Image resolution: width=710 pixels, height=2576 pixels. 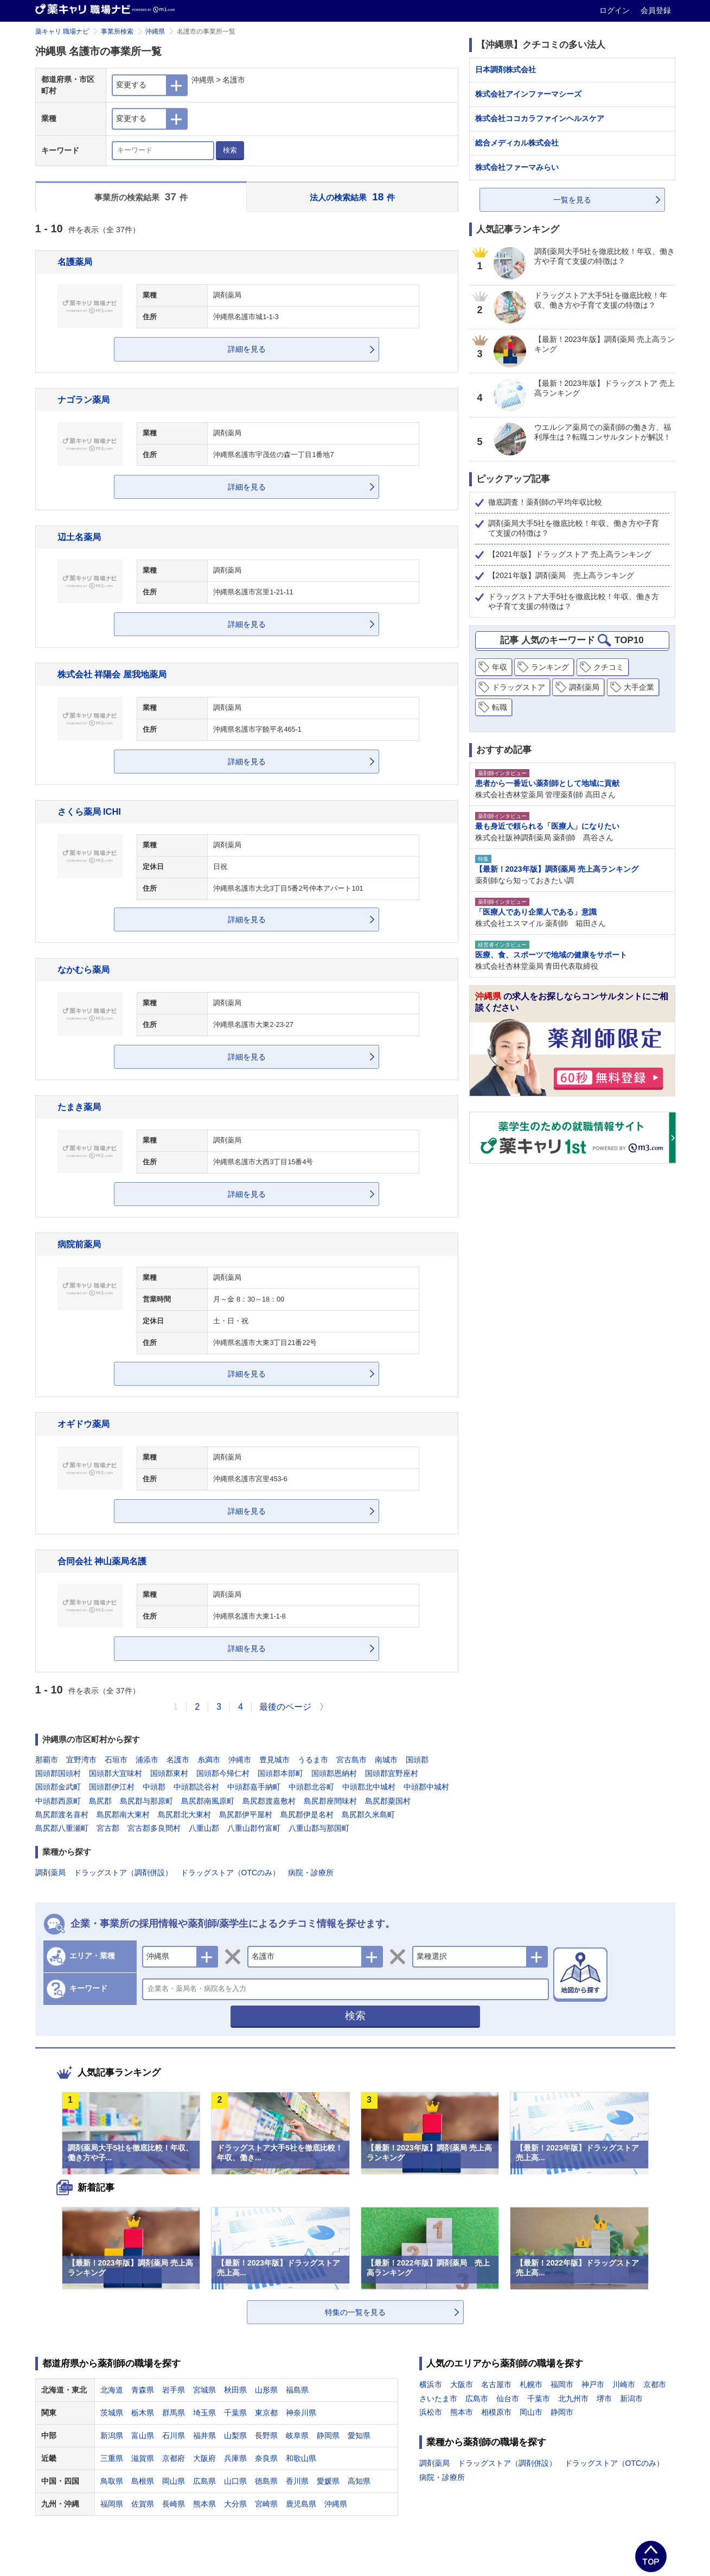 I want to click on 島尻郡伊是名村, so click(x=307, y=1814).